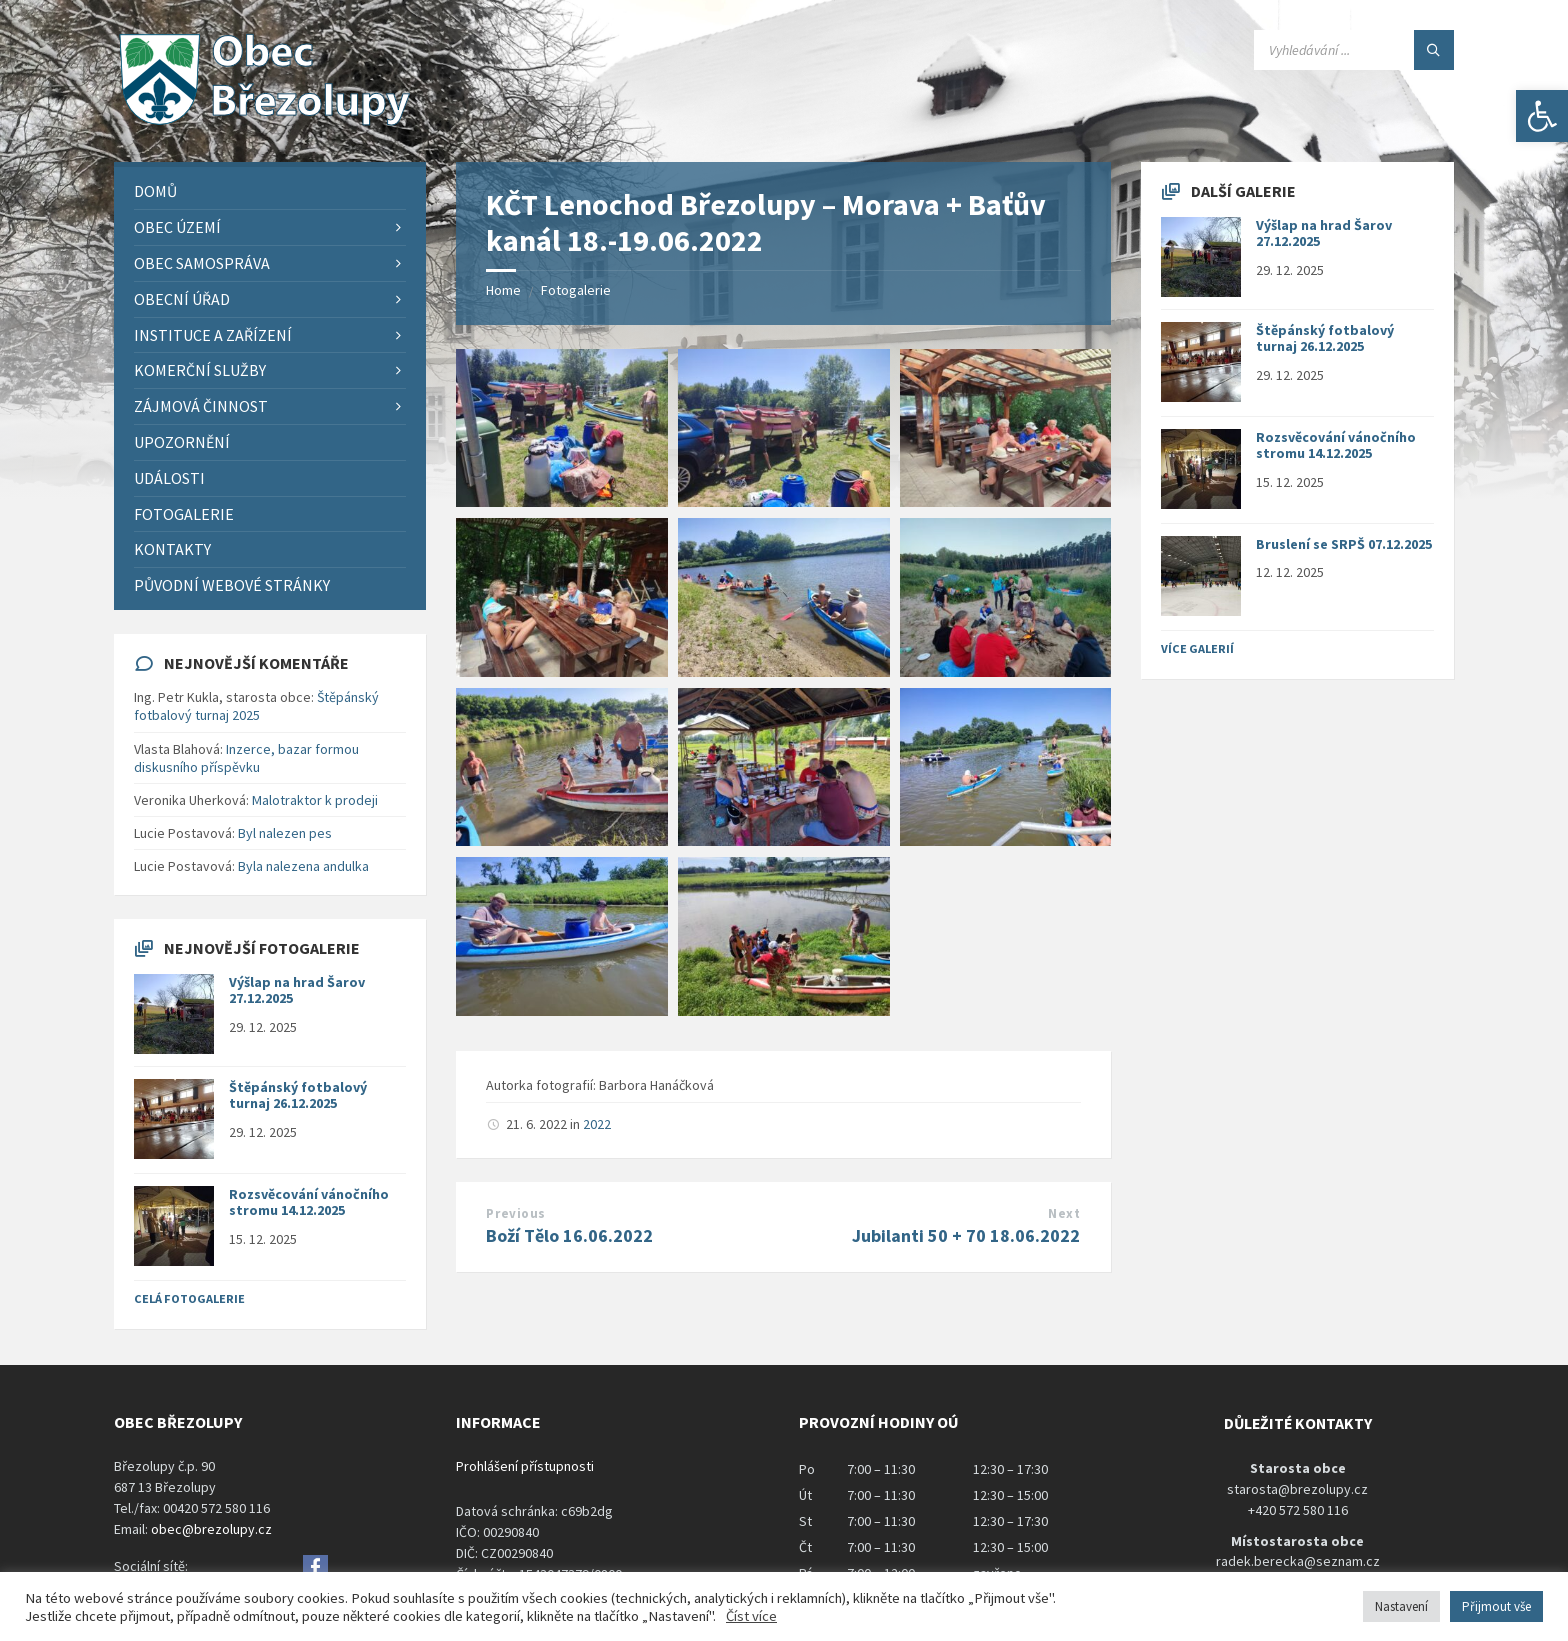 The height and width of the screenshot is (1641, 1568). I want to click on [Search field], so click(1354, 50).